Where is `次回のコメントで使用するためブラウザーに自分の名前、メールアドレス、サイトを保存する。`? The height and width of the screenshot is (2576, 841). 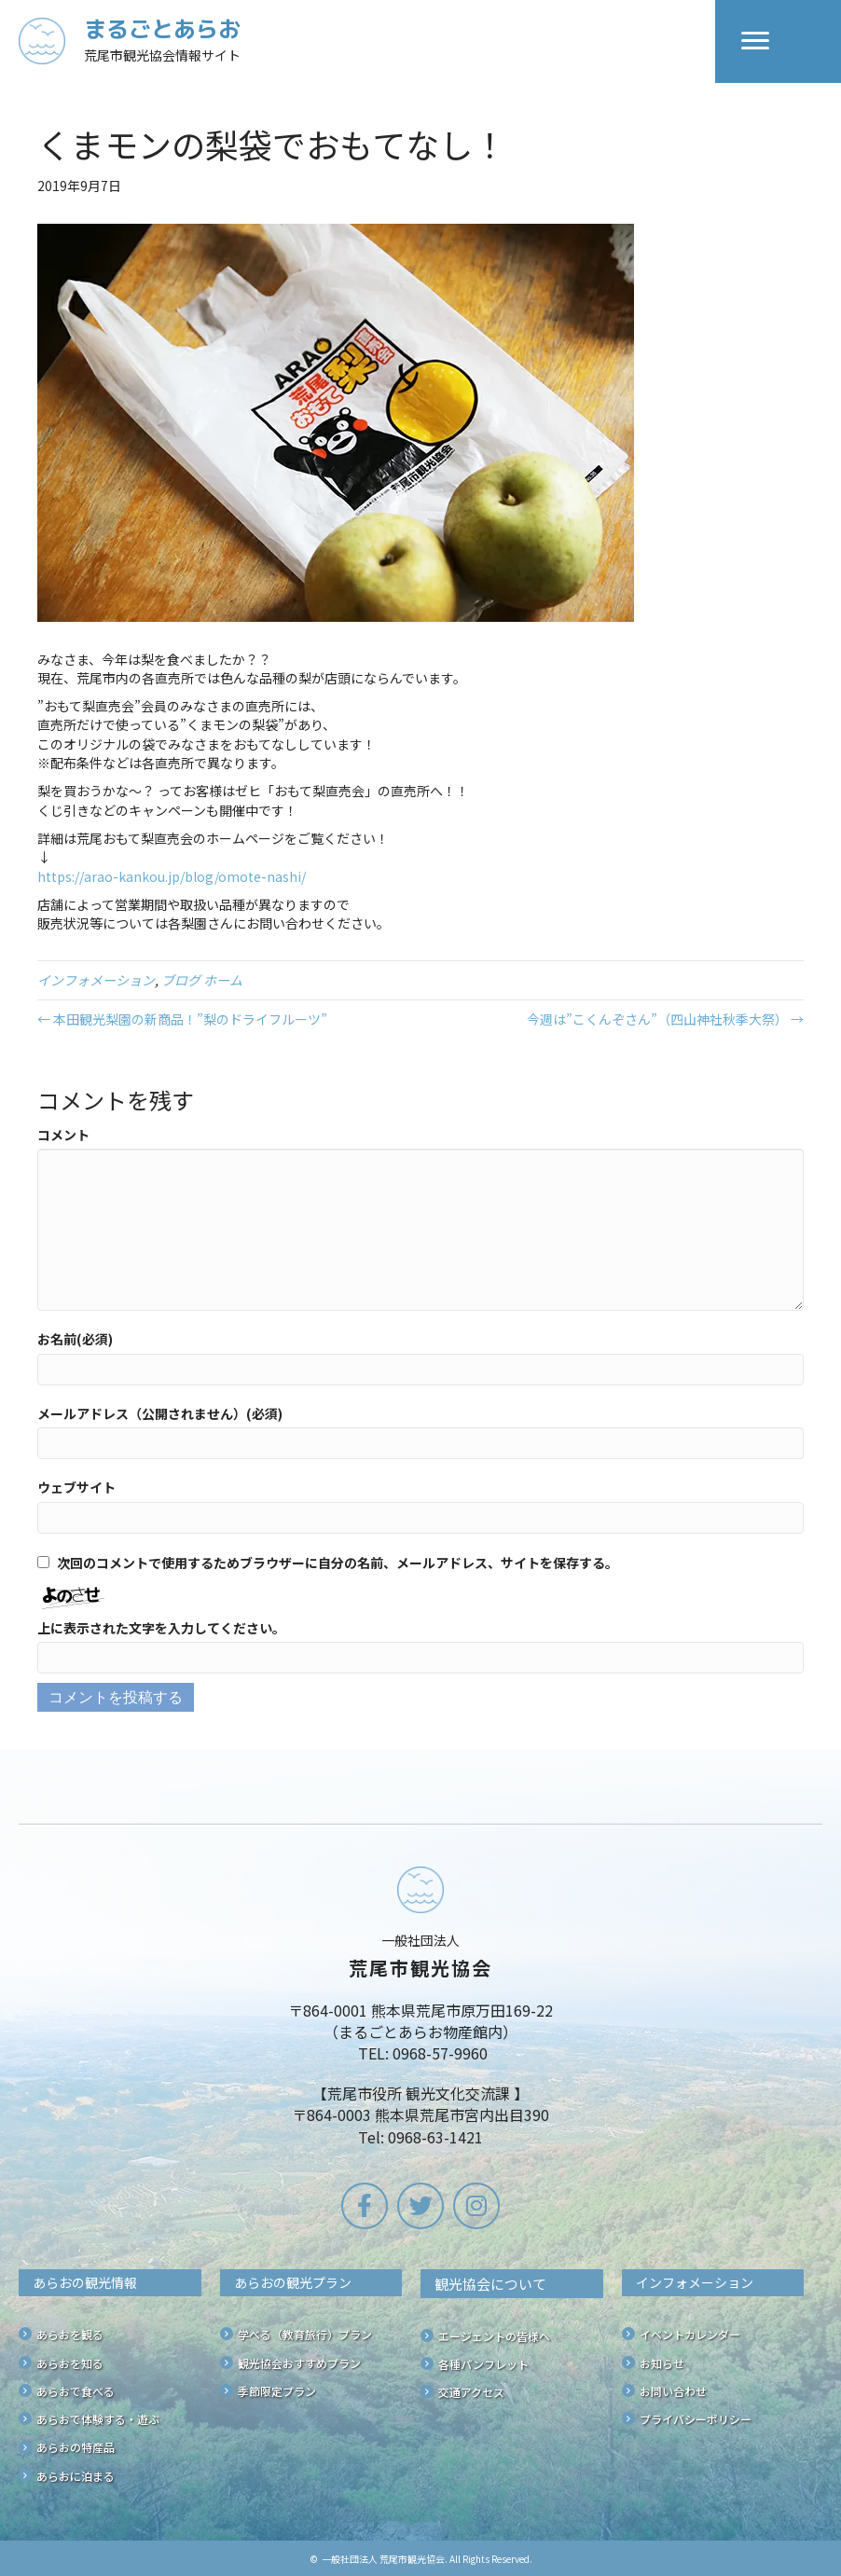
次回のコメントで使用するためブラウザーに自分の名前、メールアドレス、サイトを保存する。 is located at coordinates (337, 1562).